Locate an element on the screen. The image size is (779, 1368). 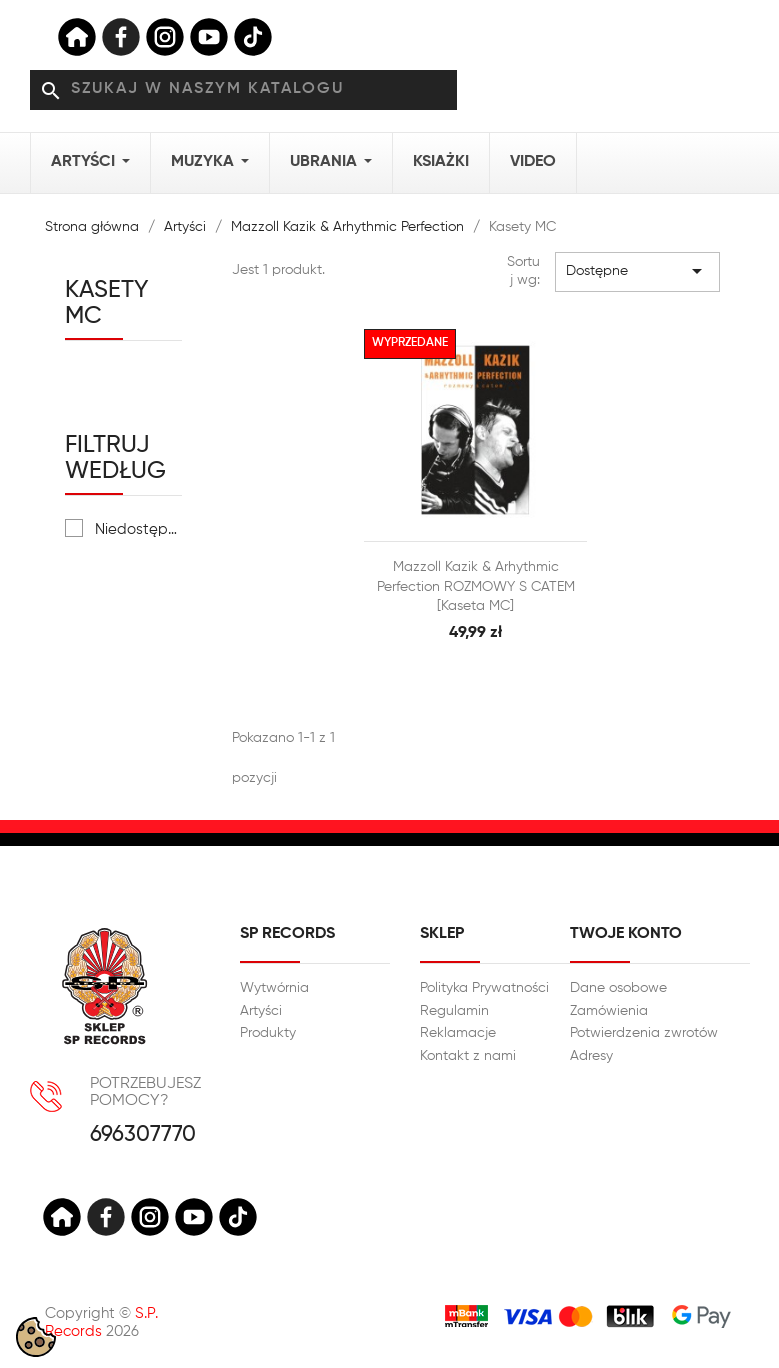
Dane osobowe is located at coordinates (618, 988).